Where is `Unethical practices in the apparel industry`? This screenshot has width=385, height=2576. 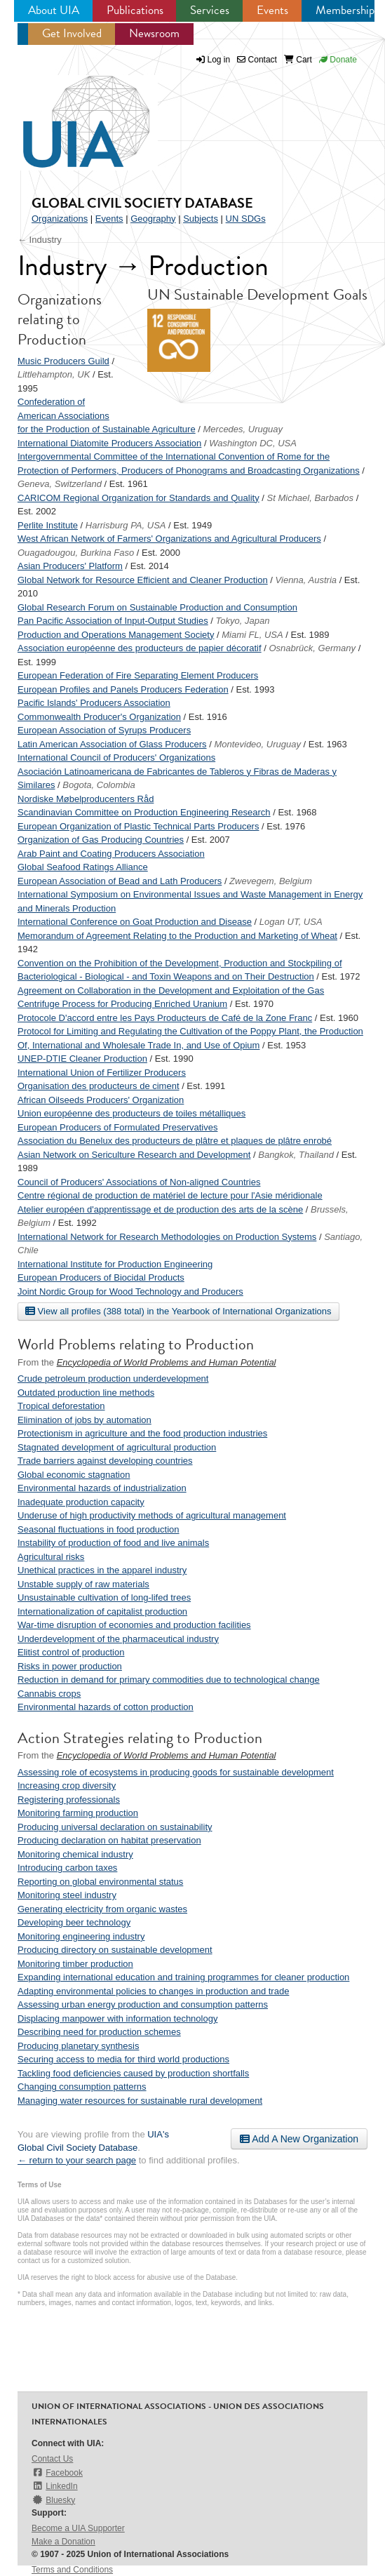
Unethical practices in the apparel industry is located at coordinates (102, 1570).